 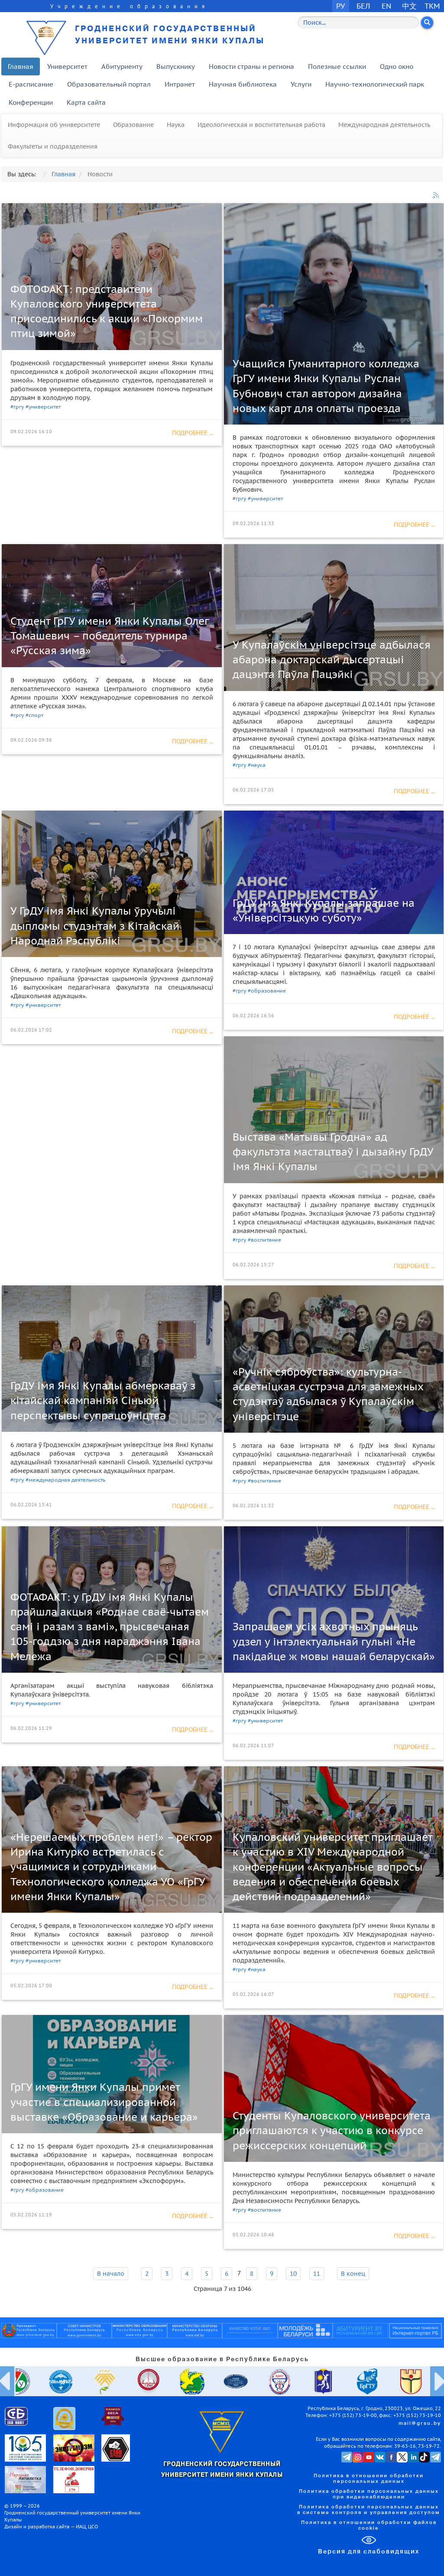 What do you see at coordinates (340, 6) in the screenshot?
I see `РУ` at bounding box center [340, 6].